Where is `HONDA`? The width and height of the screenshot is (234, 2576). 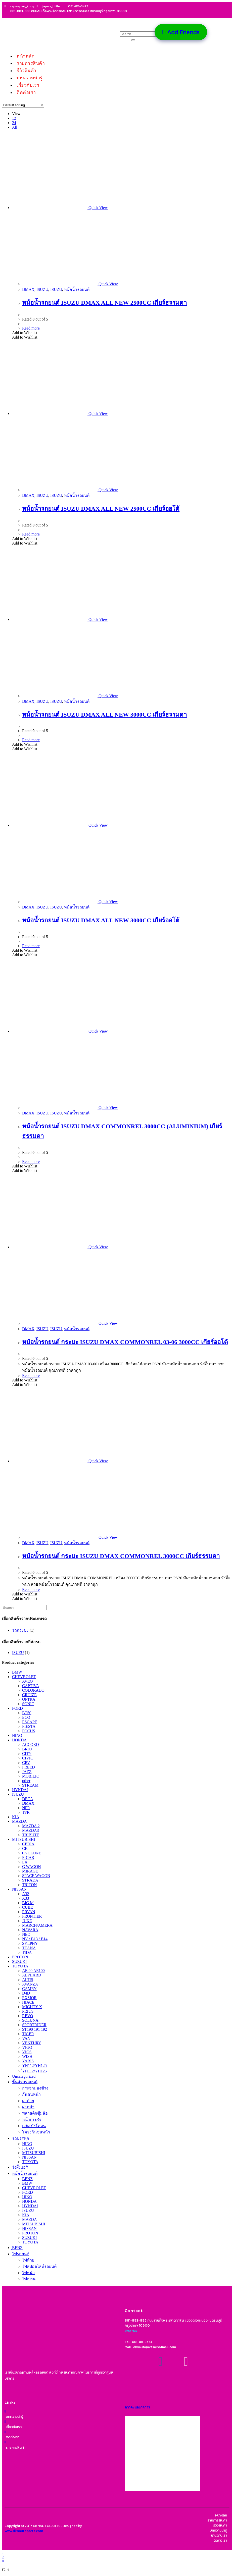 HONDA is located at coordinates (19, 1740).